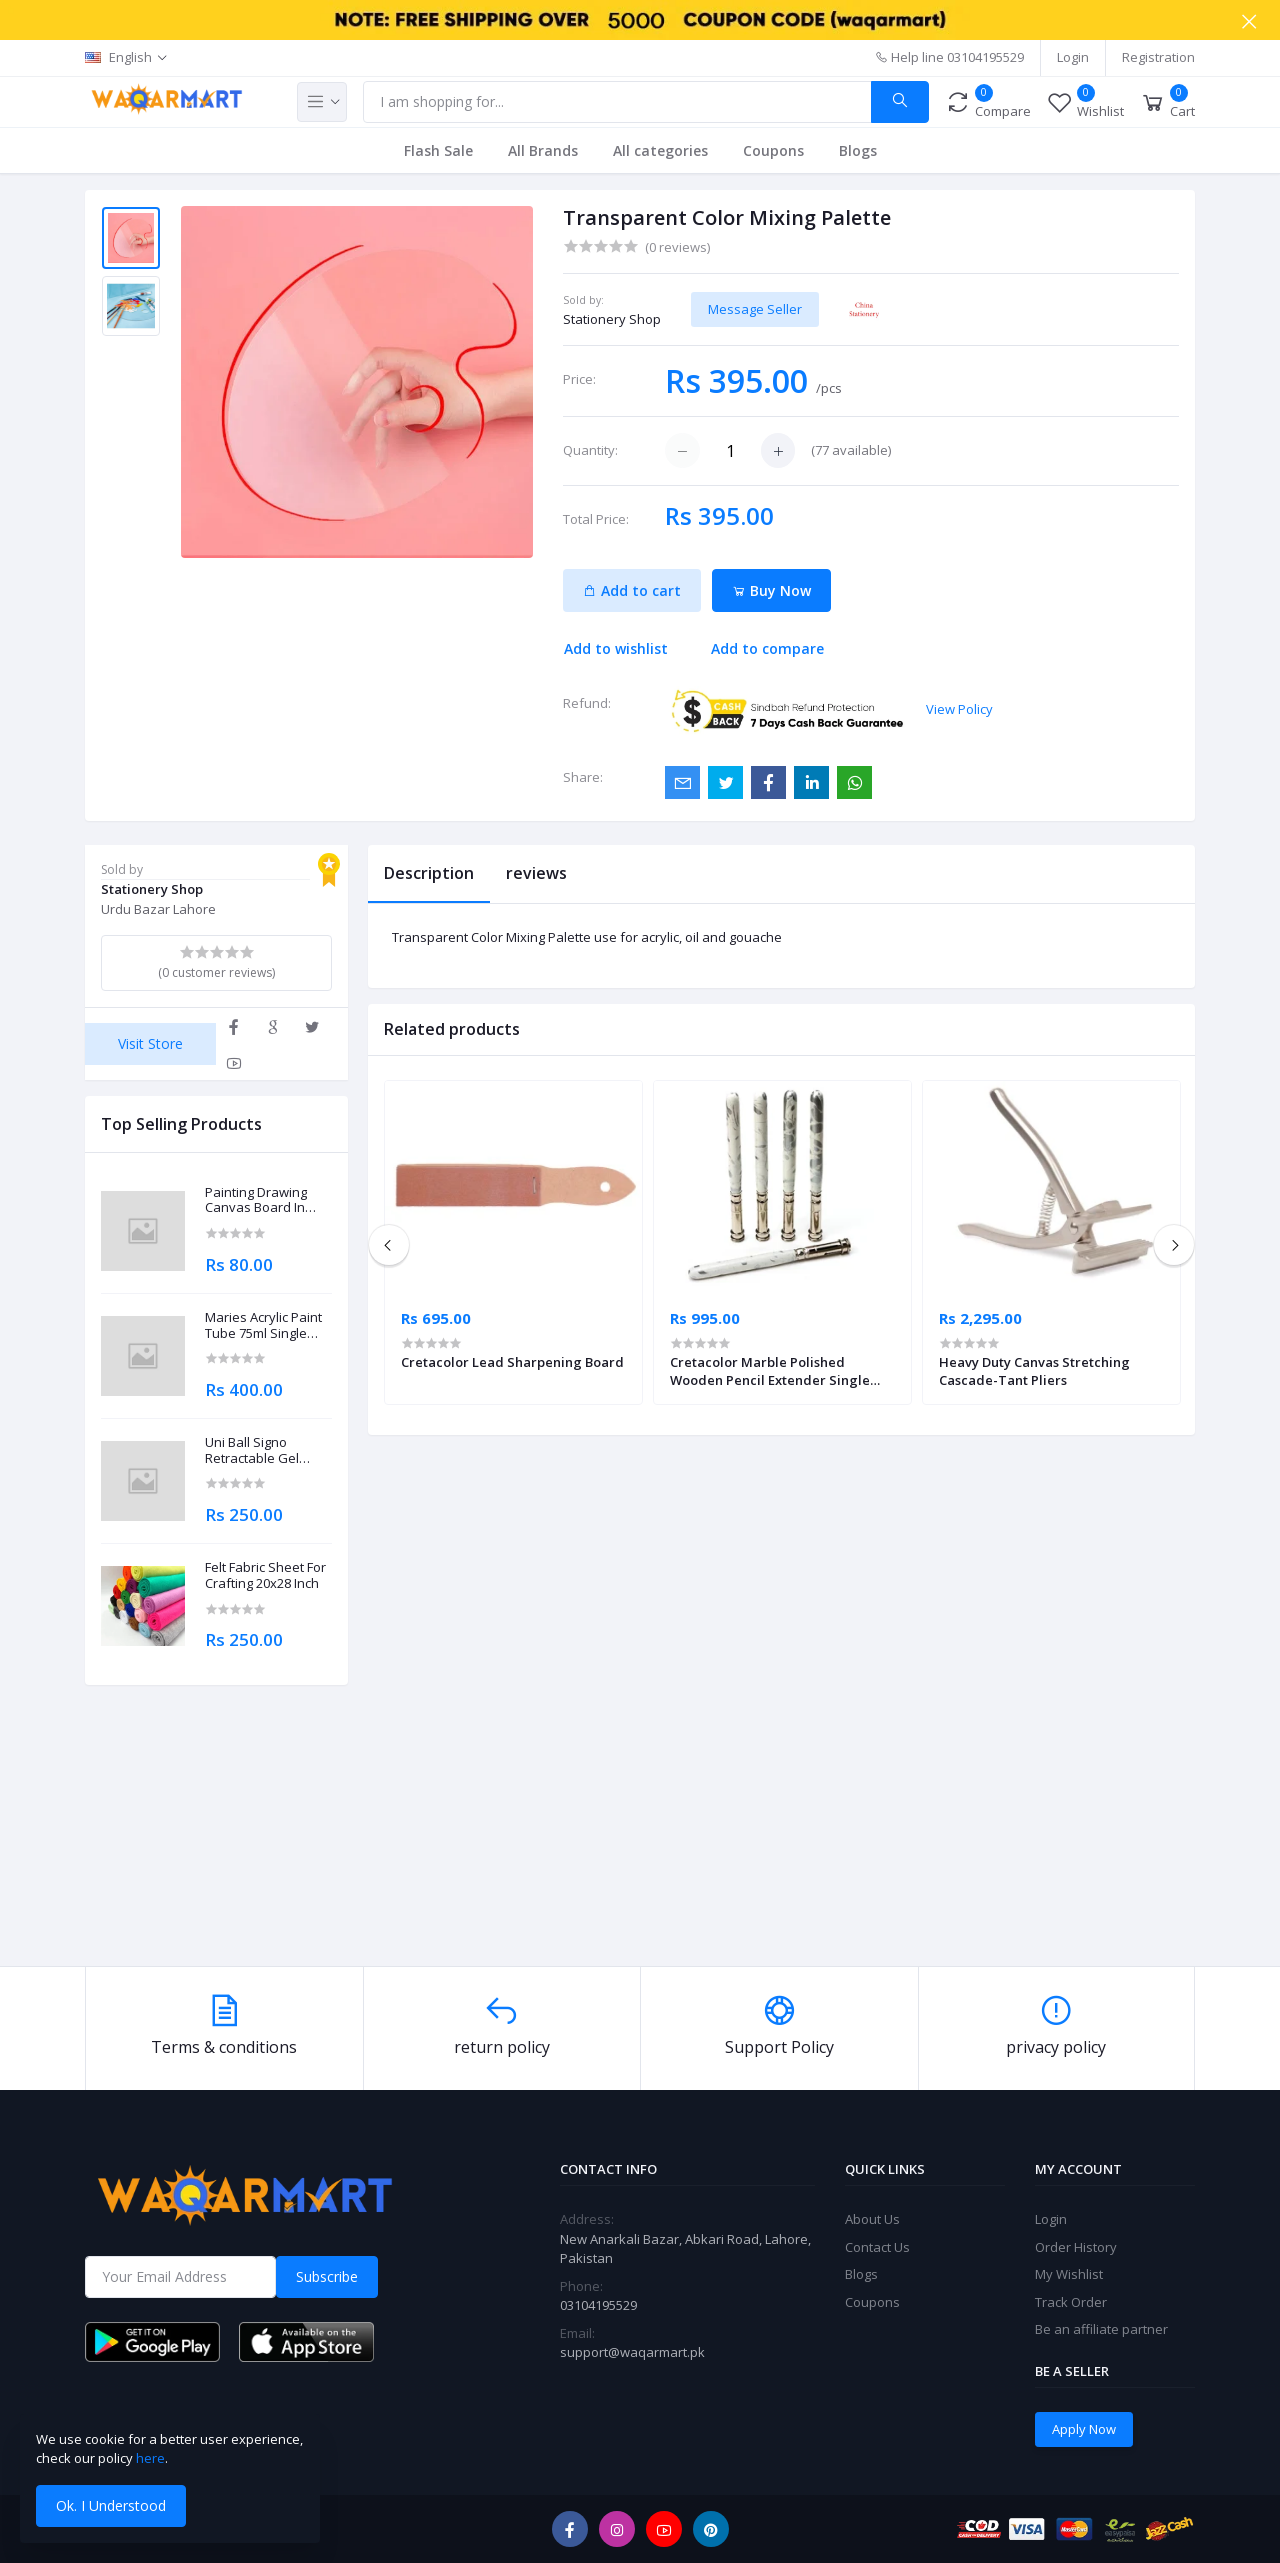  Describe the element at coordinates (872, 2219) in the screenshot. I see `About Us` at that location.